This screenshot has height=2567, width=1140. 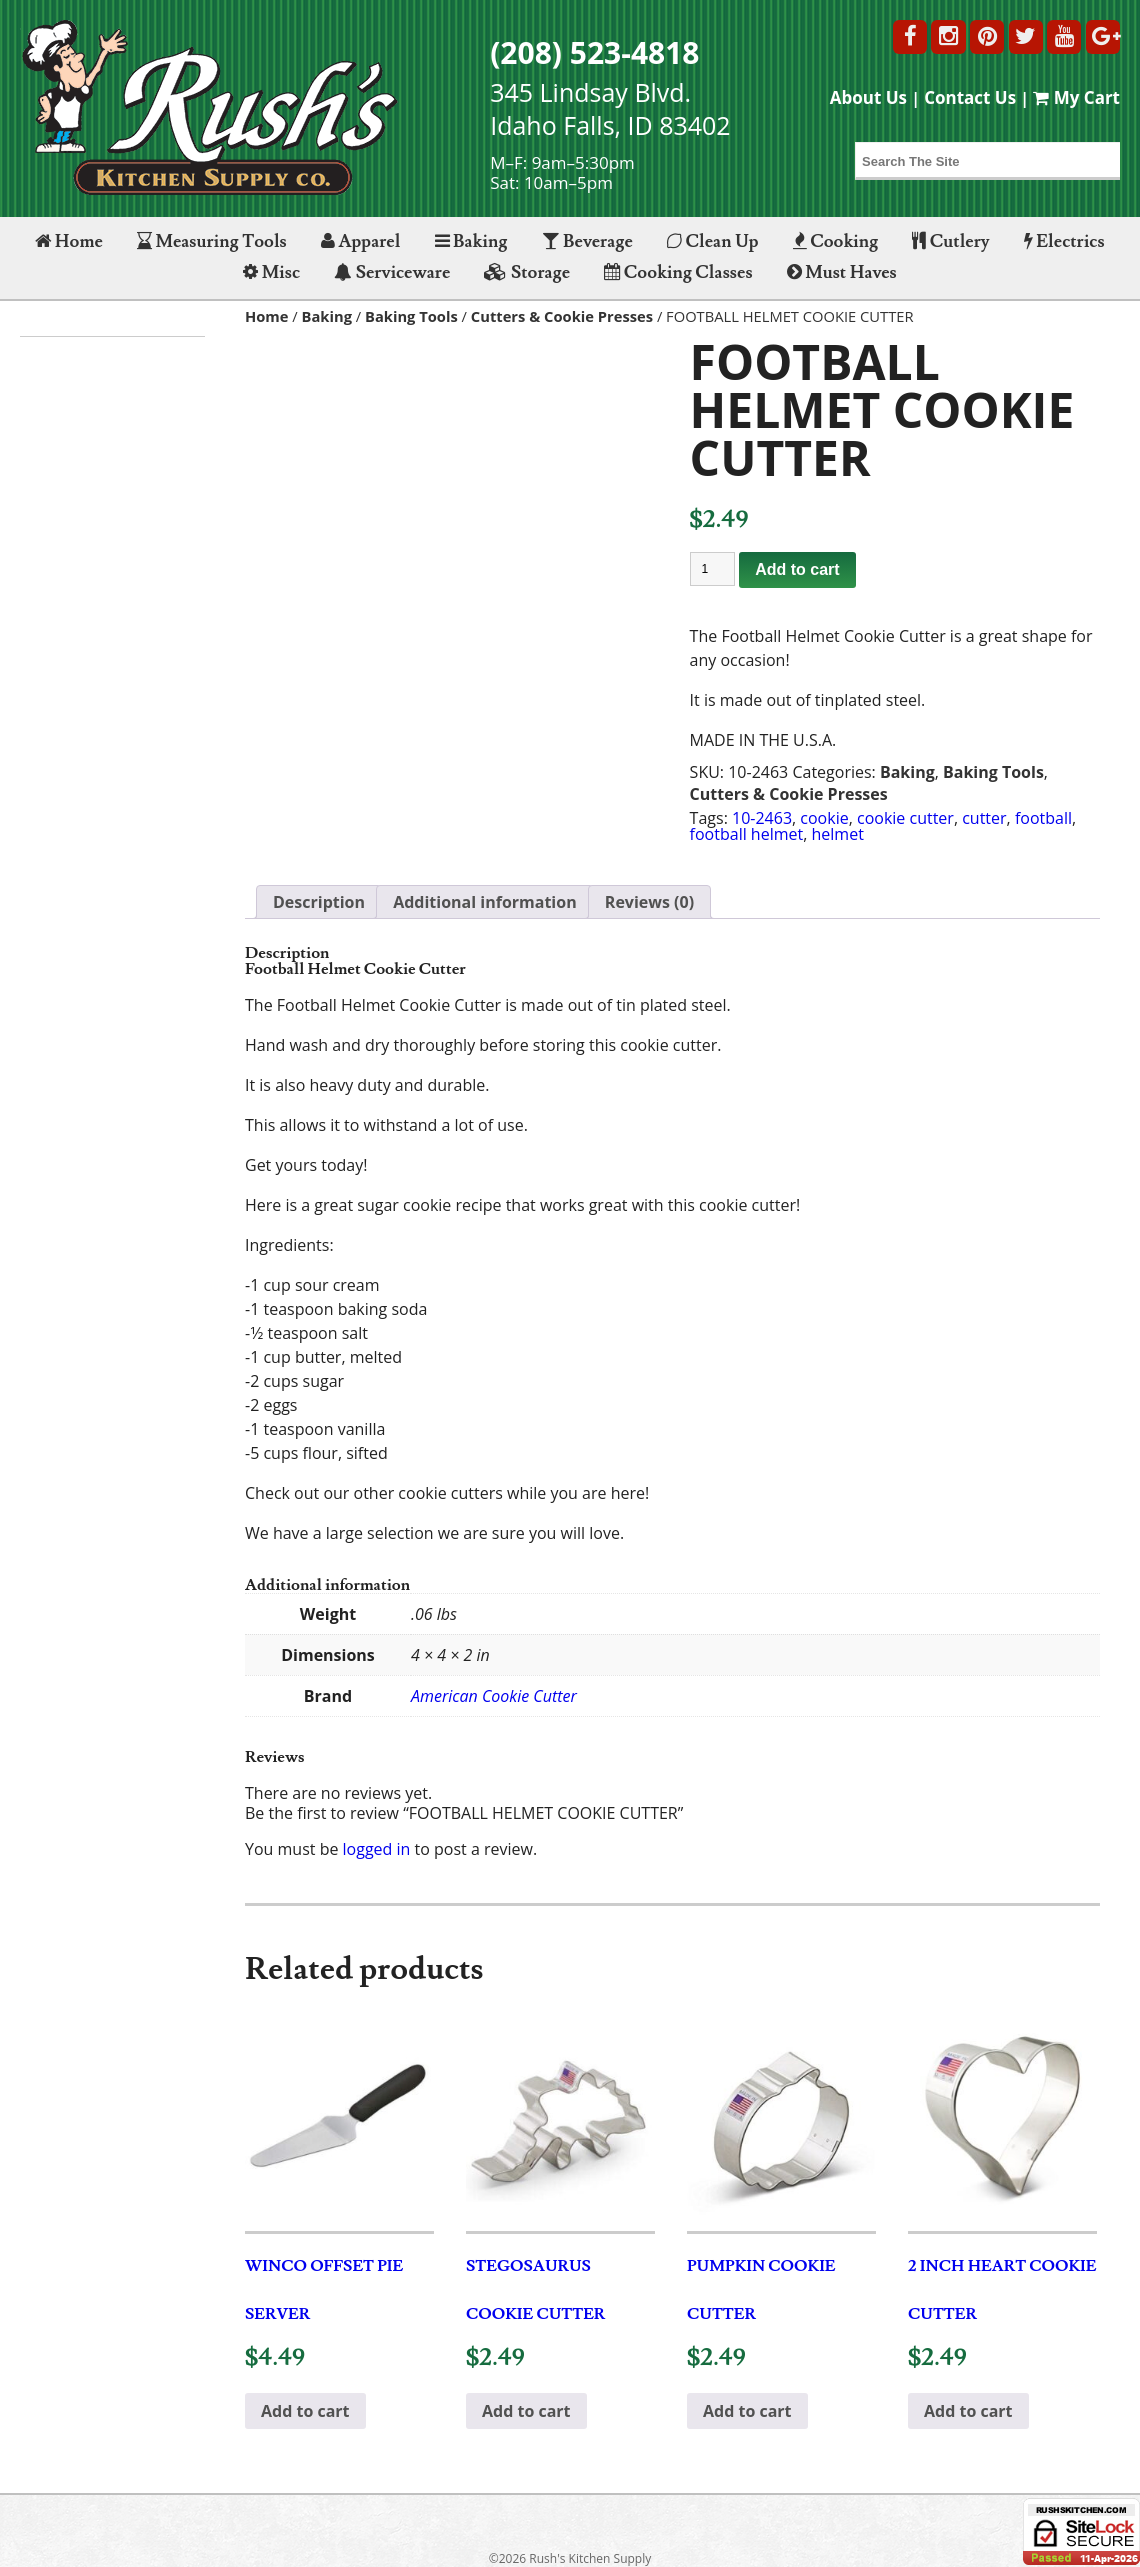 What do you see at coordinates (562, 316) in the screenshot?
I see `Cutters & Cookie Presses` at bounding box center [562, 316].